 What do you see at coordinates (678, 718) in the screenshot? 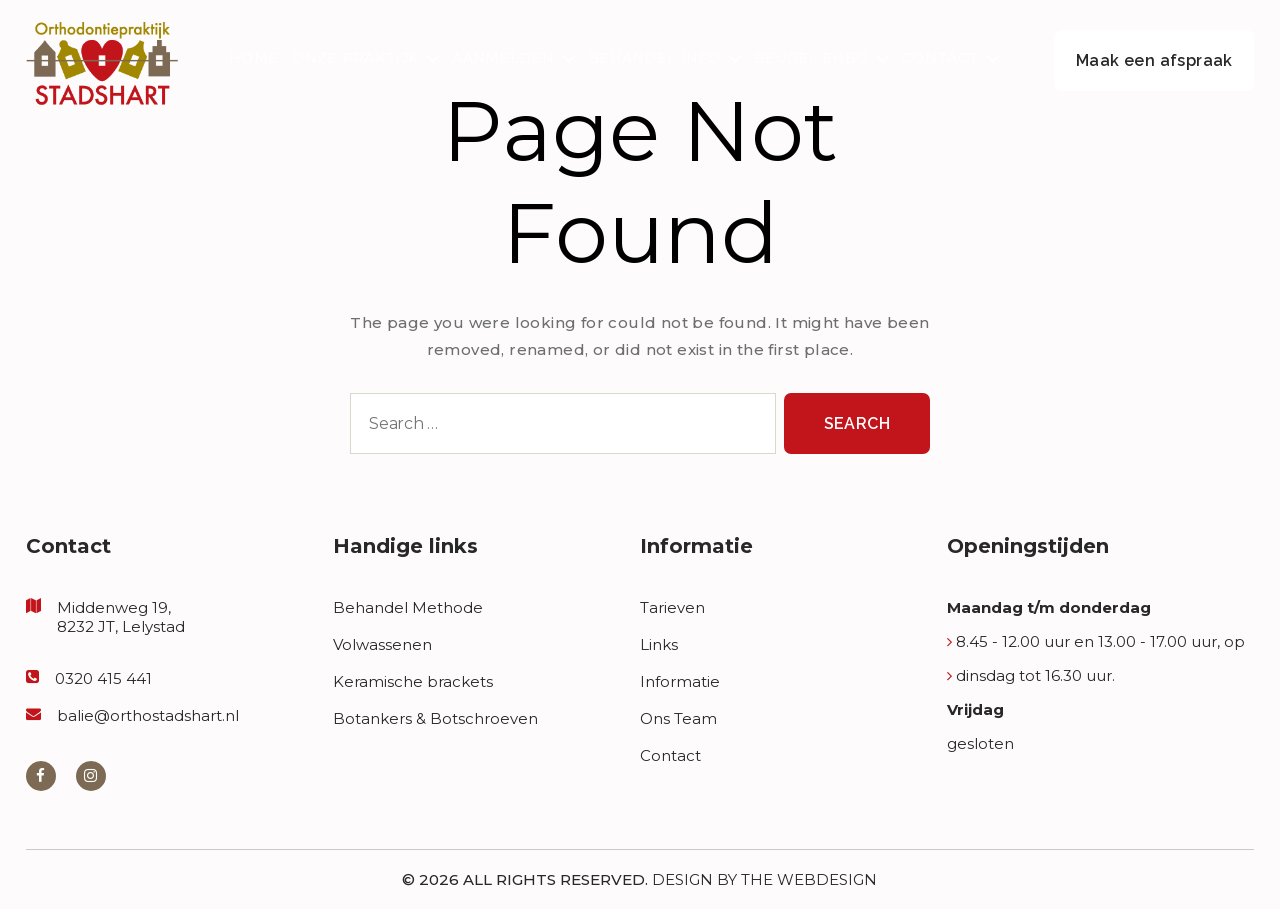
I see `Ons Team` at bounding box center [678, 718].